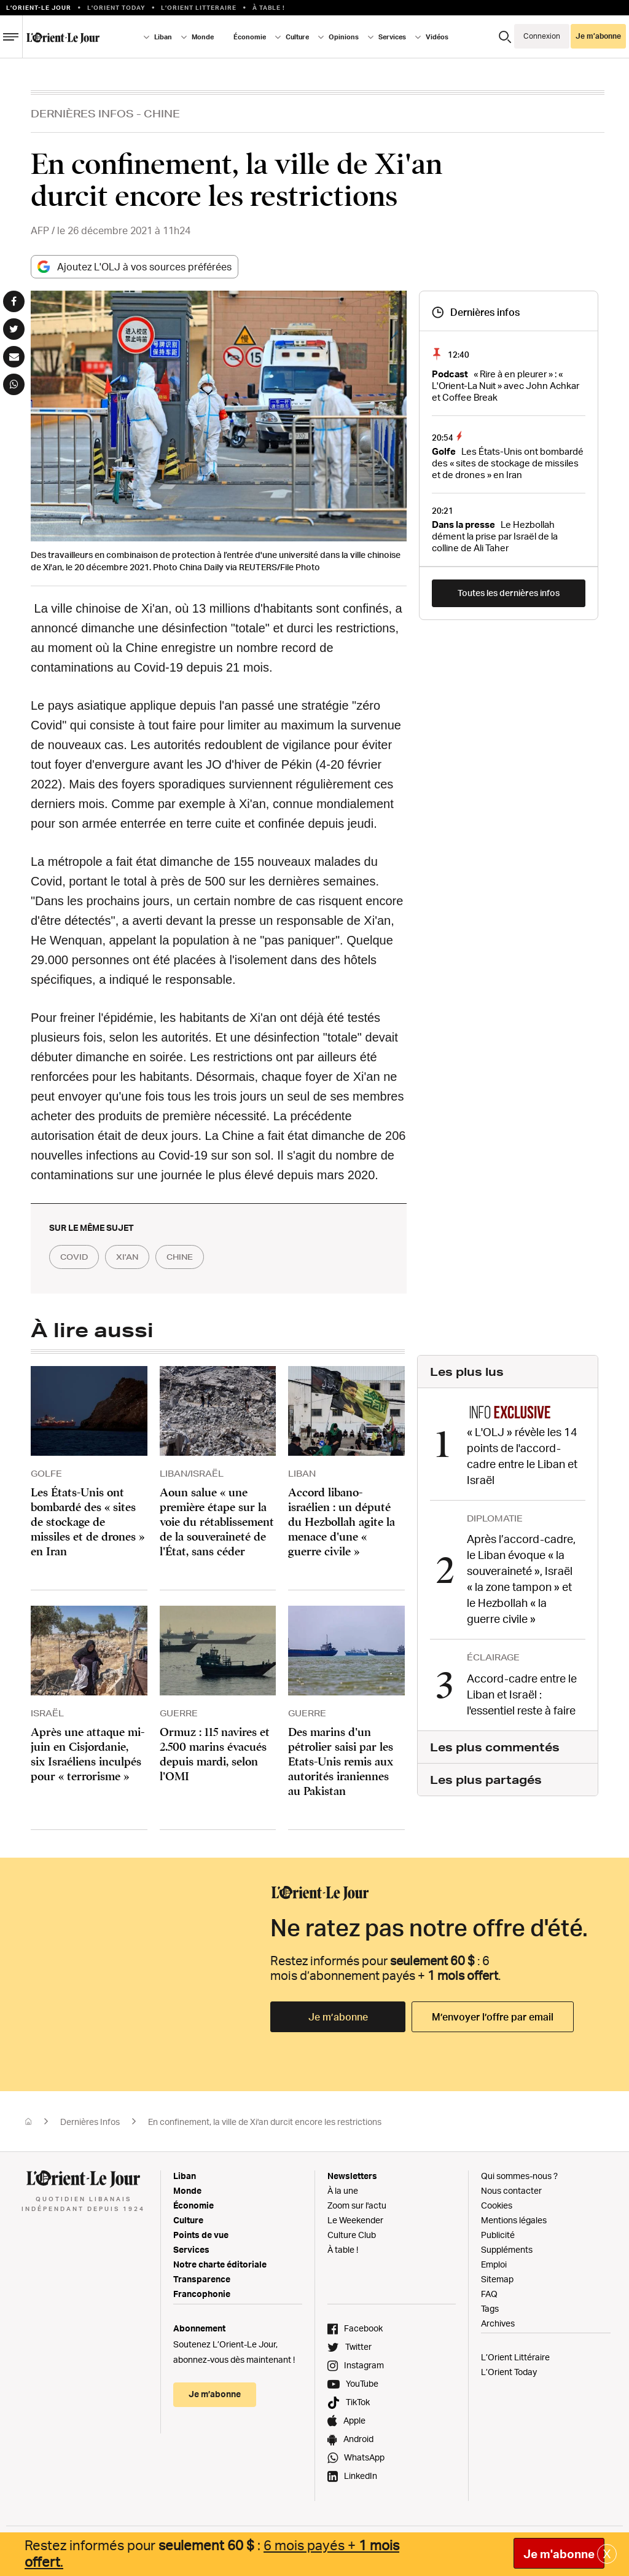 The width and height of the screenshot is (629, 2576). I want to click on COVID, so click(77, 1257).